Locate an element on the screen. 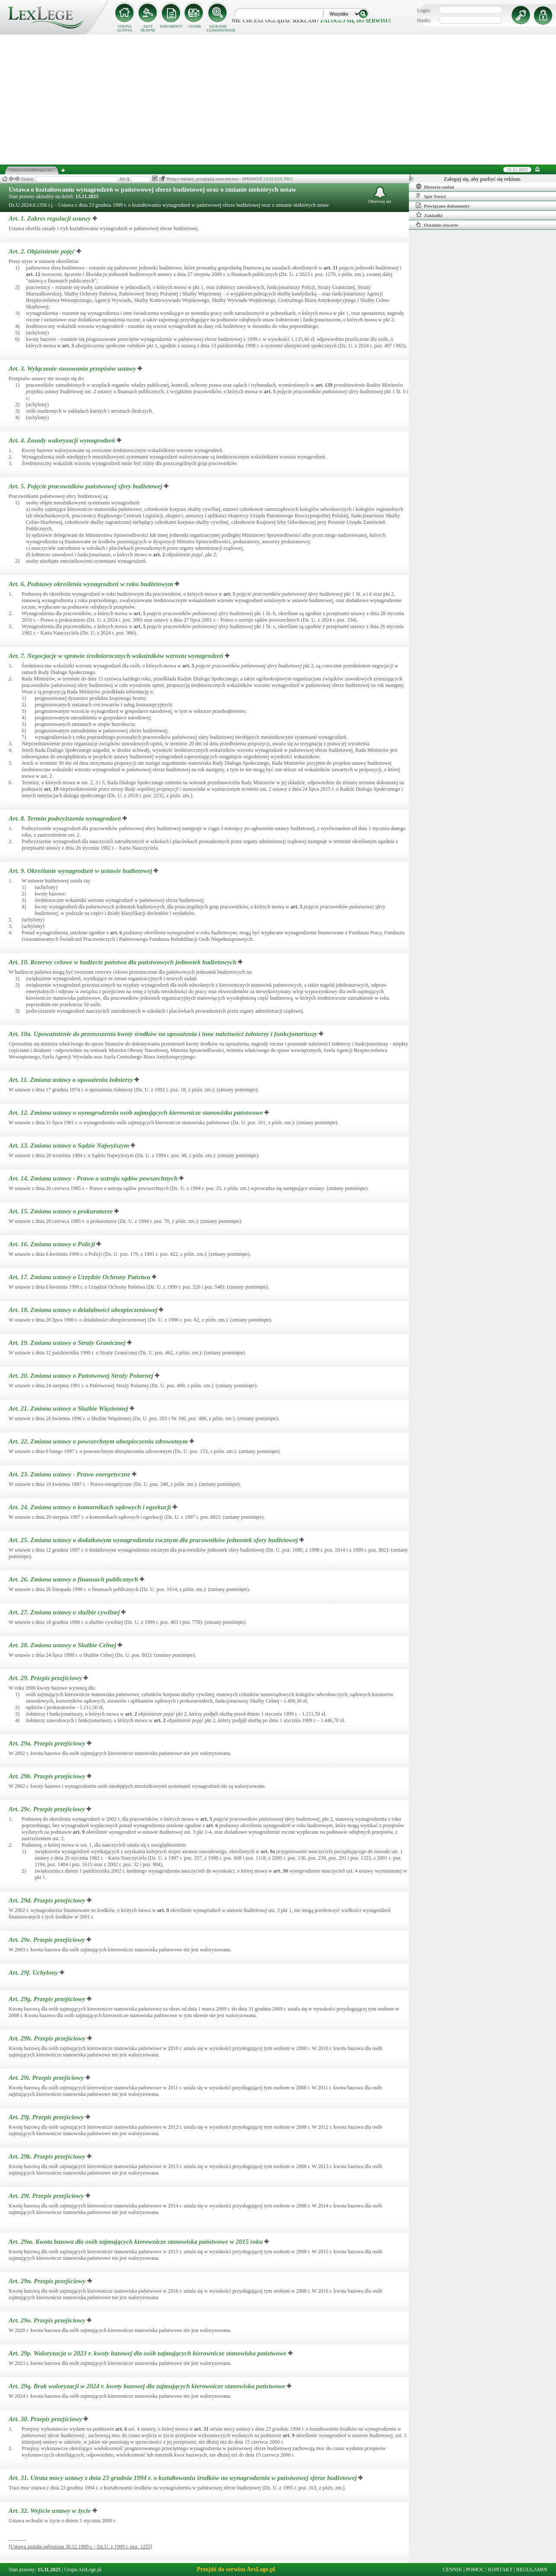 The width and height of the screenshot is (556, 2576). KONTAKT is located at coordinates (500, 2569).